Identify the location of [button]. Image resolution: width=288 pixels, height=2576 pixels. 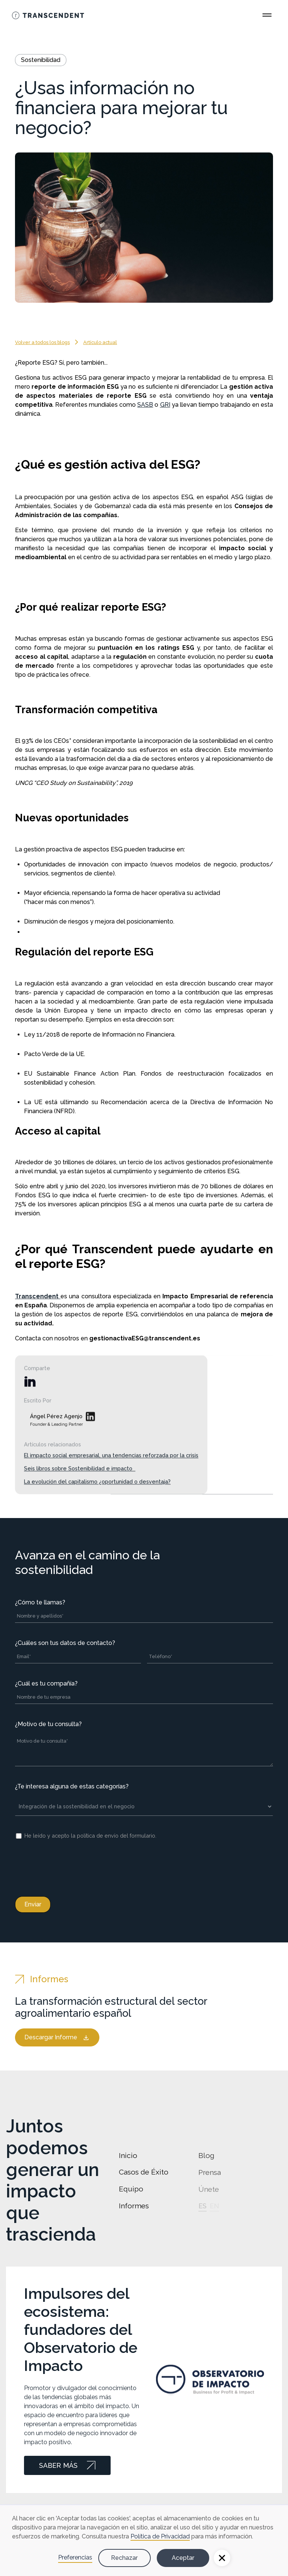
(222, 2558).